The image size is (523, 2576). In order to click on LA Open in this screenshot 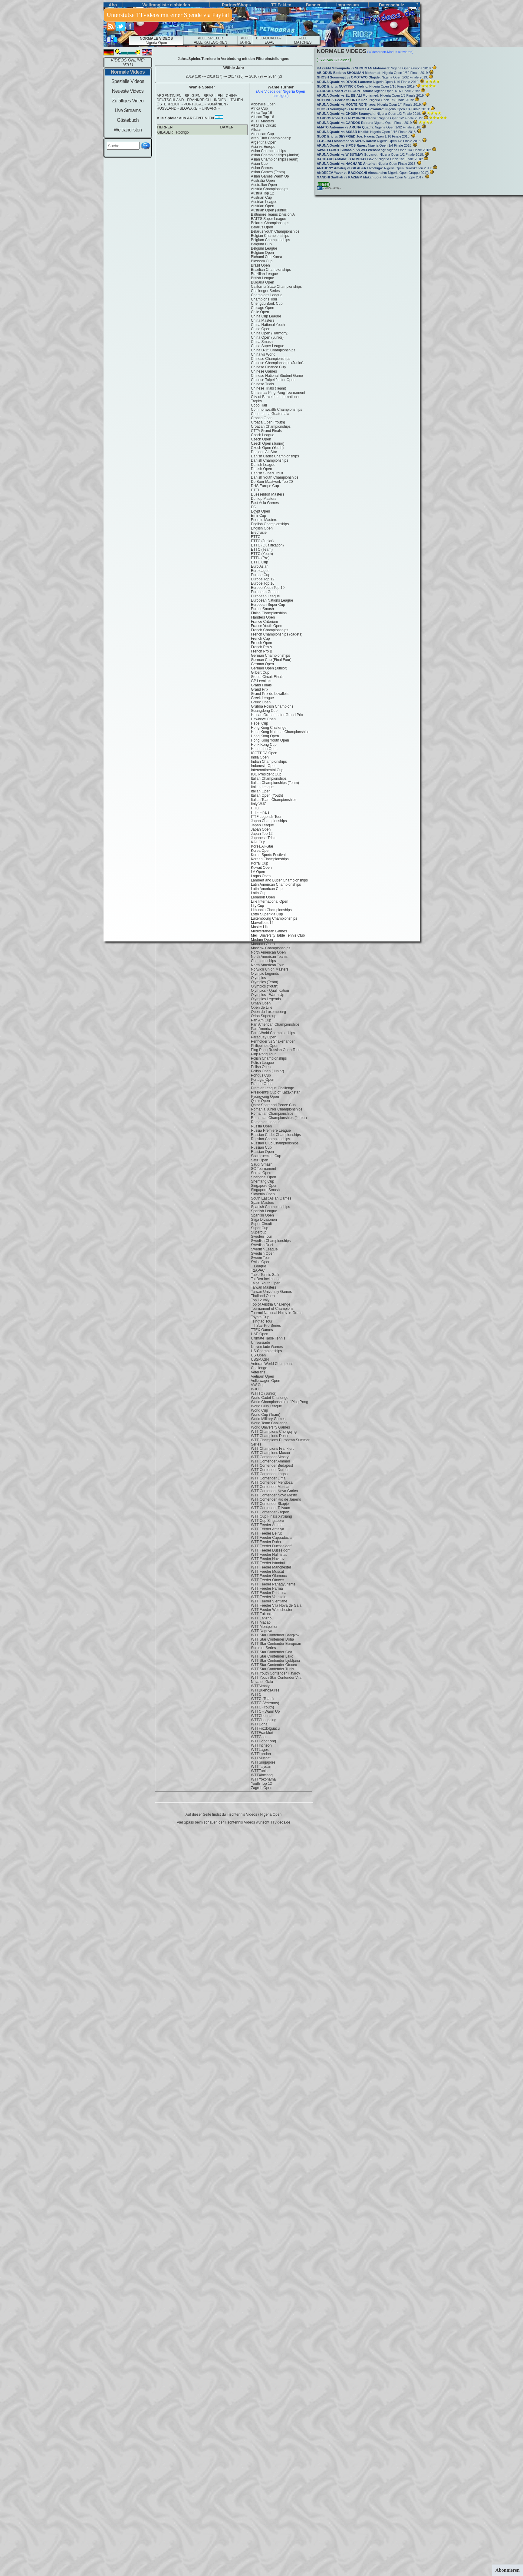, I will do `click(258, 872)`.